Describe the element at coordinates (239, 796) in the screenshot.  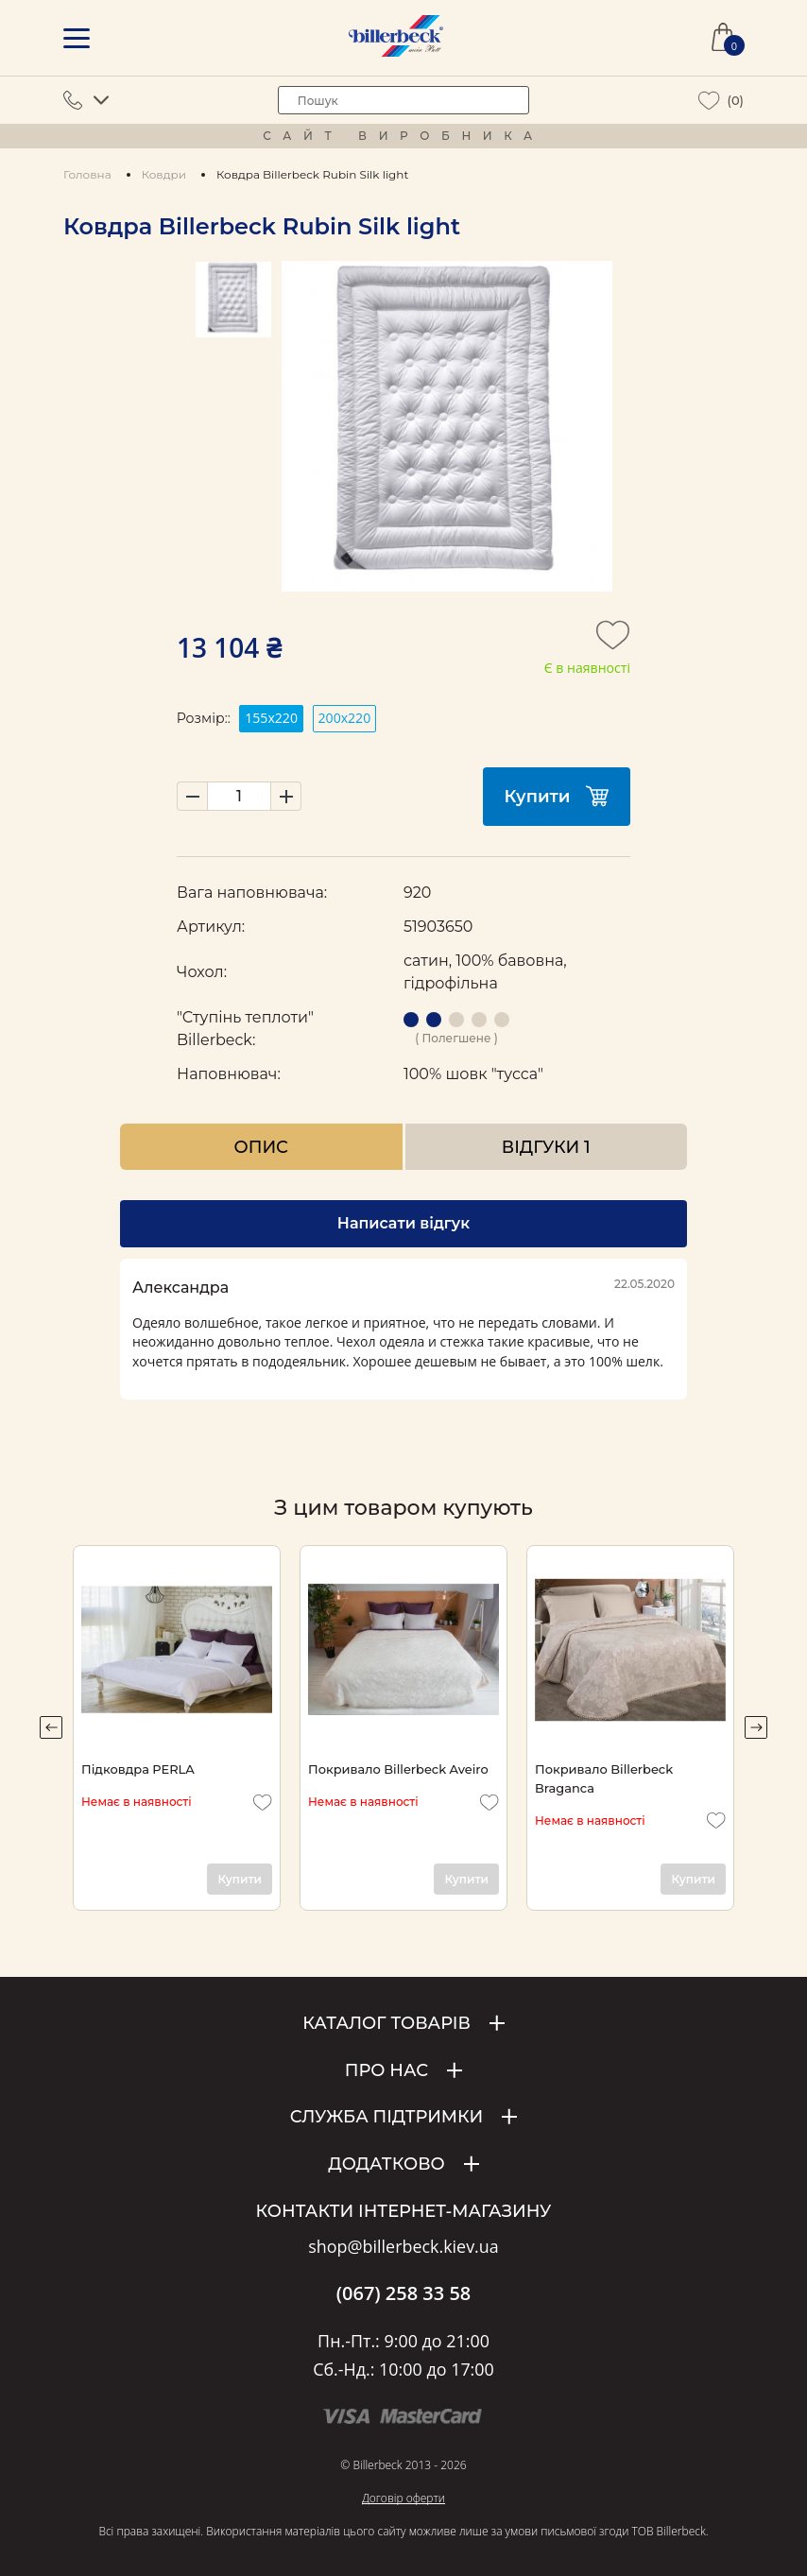
I see `[set product quantity]` at that location.